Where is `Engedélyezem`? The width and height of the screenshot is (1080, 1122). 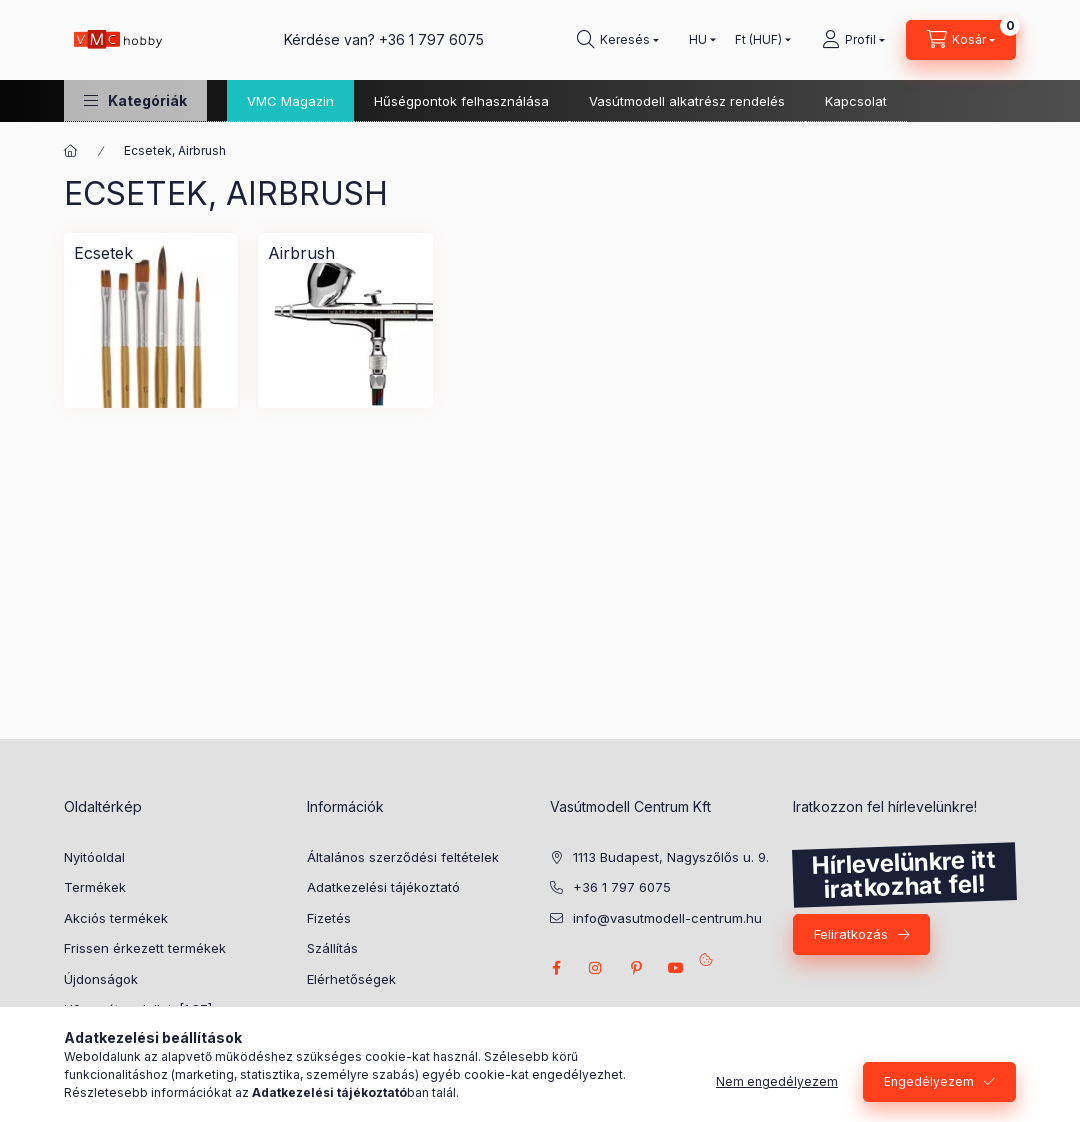 Engedélyezem is located at coordinates (929, 1081).